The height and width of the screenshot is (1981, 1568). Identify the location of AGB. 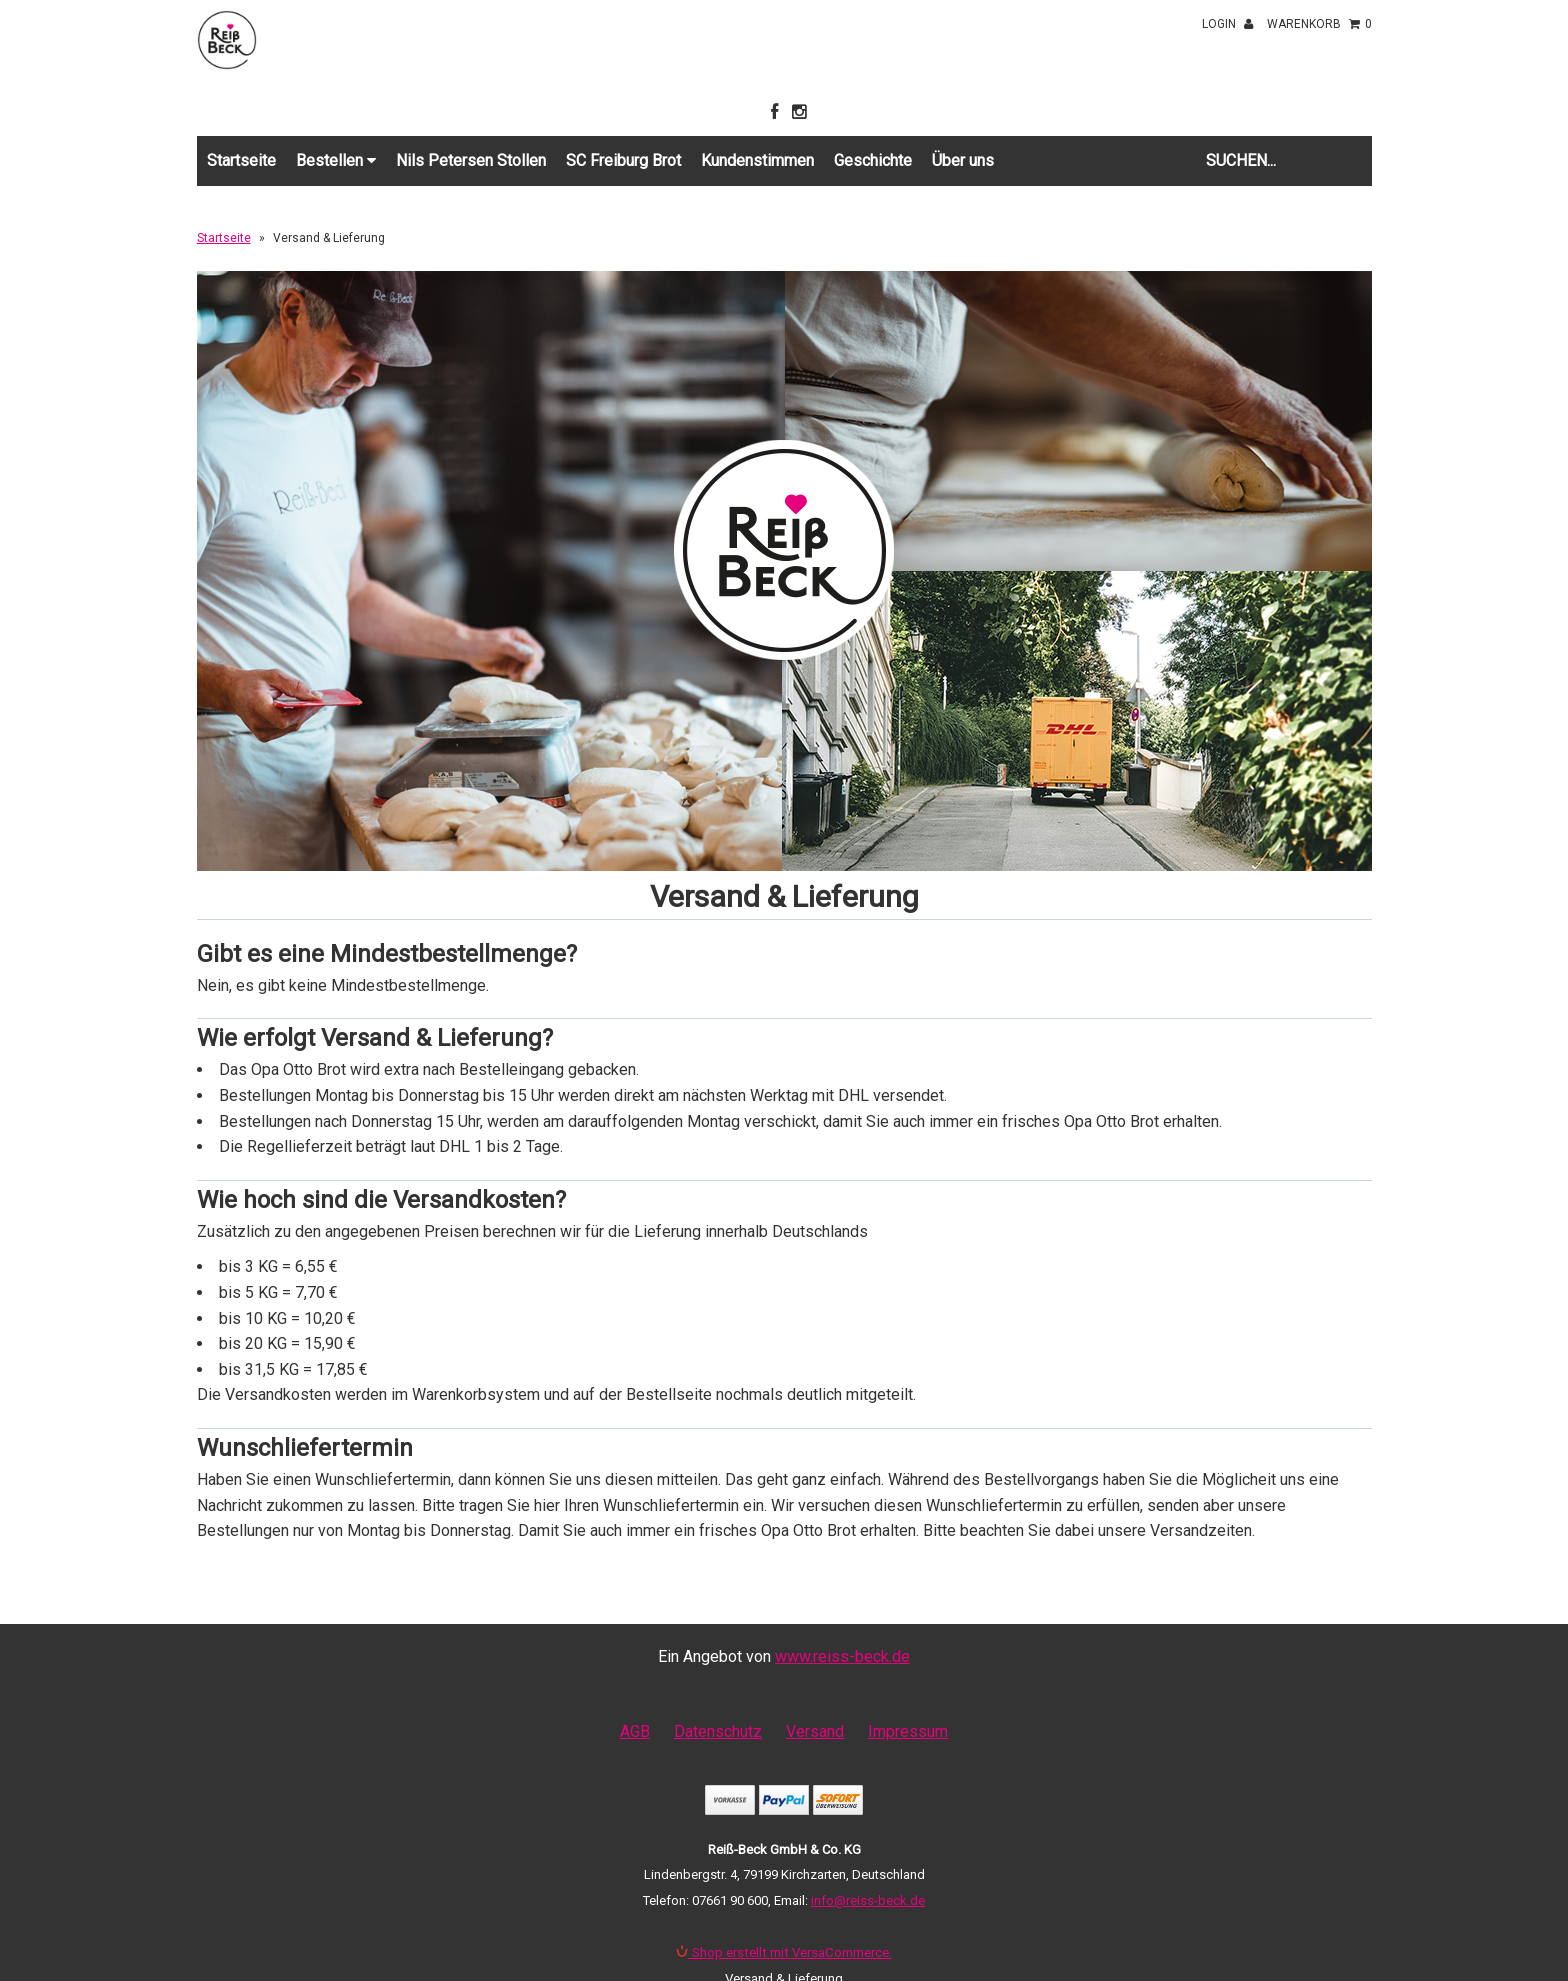
(635, 1731).